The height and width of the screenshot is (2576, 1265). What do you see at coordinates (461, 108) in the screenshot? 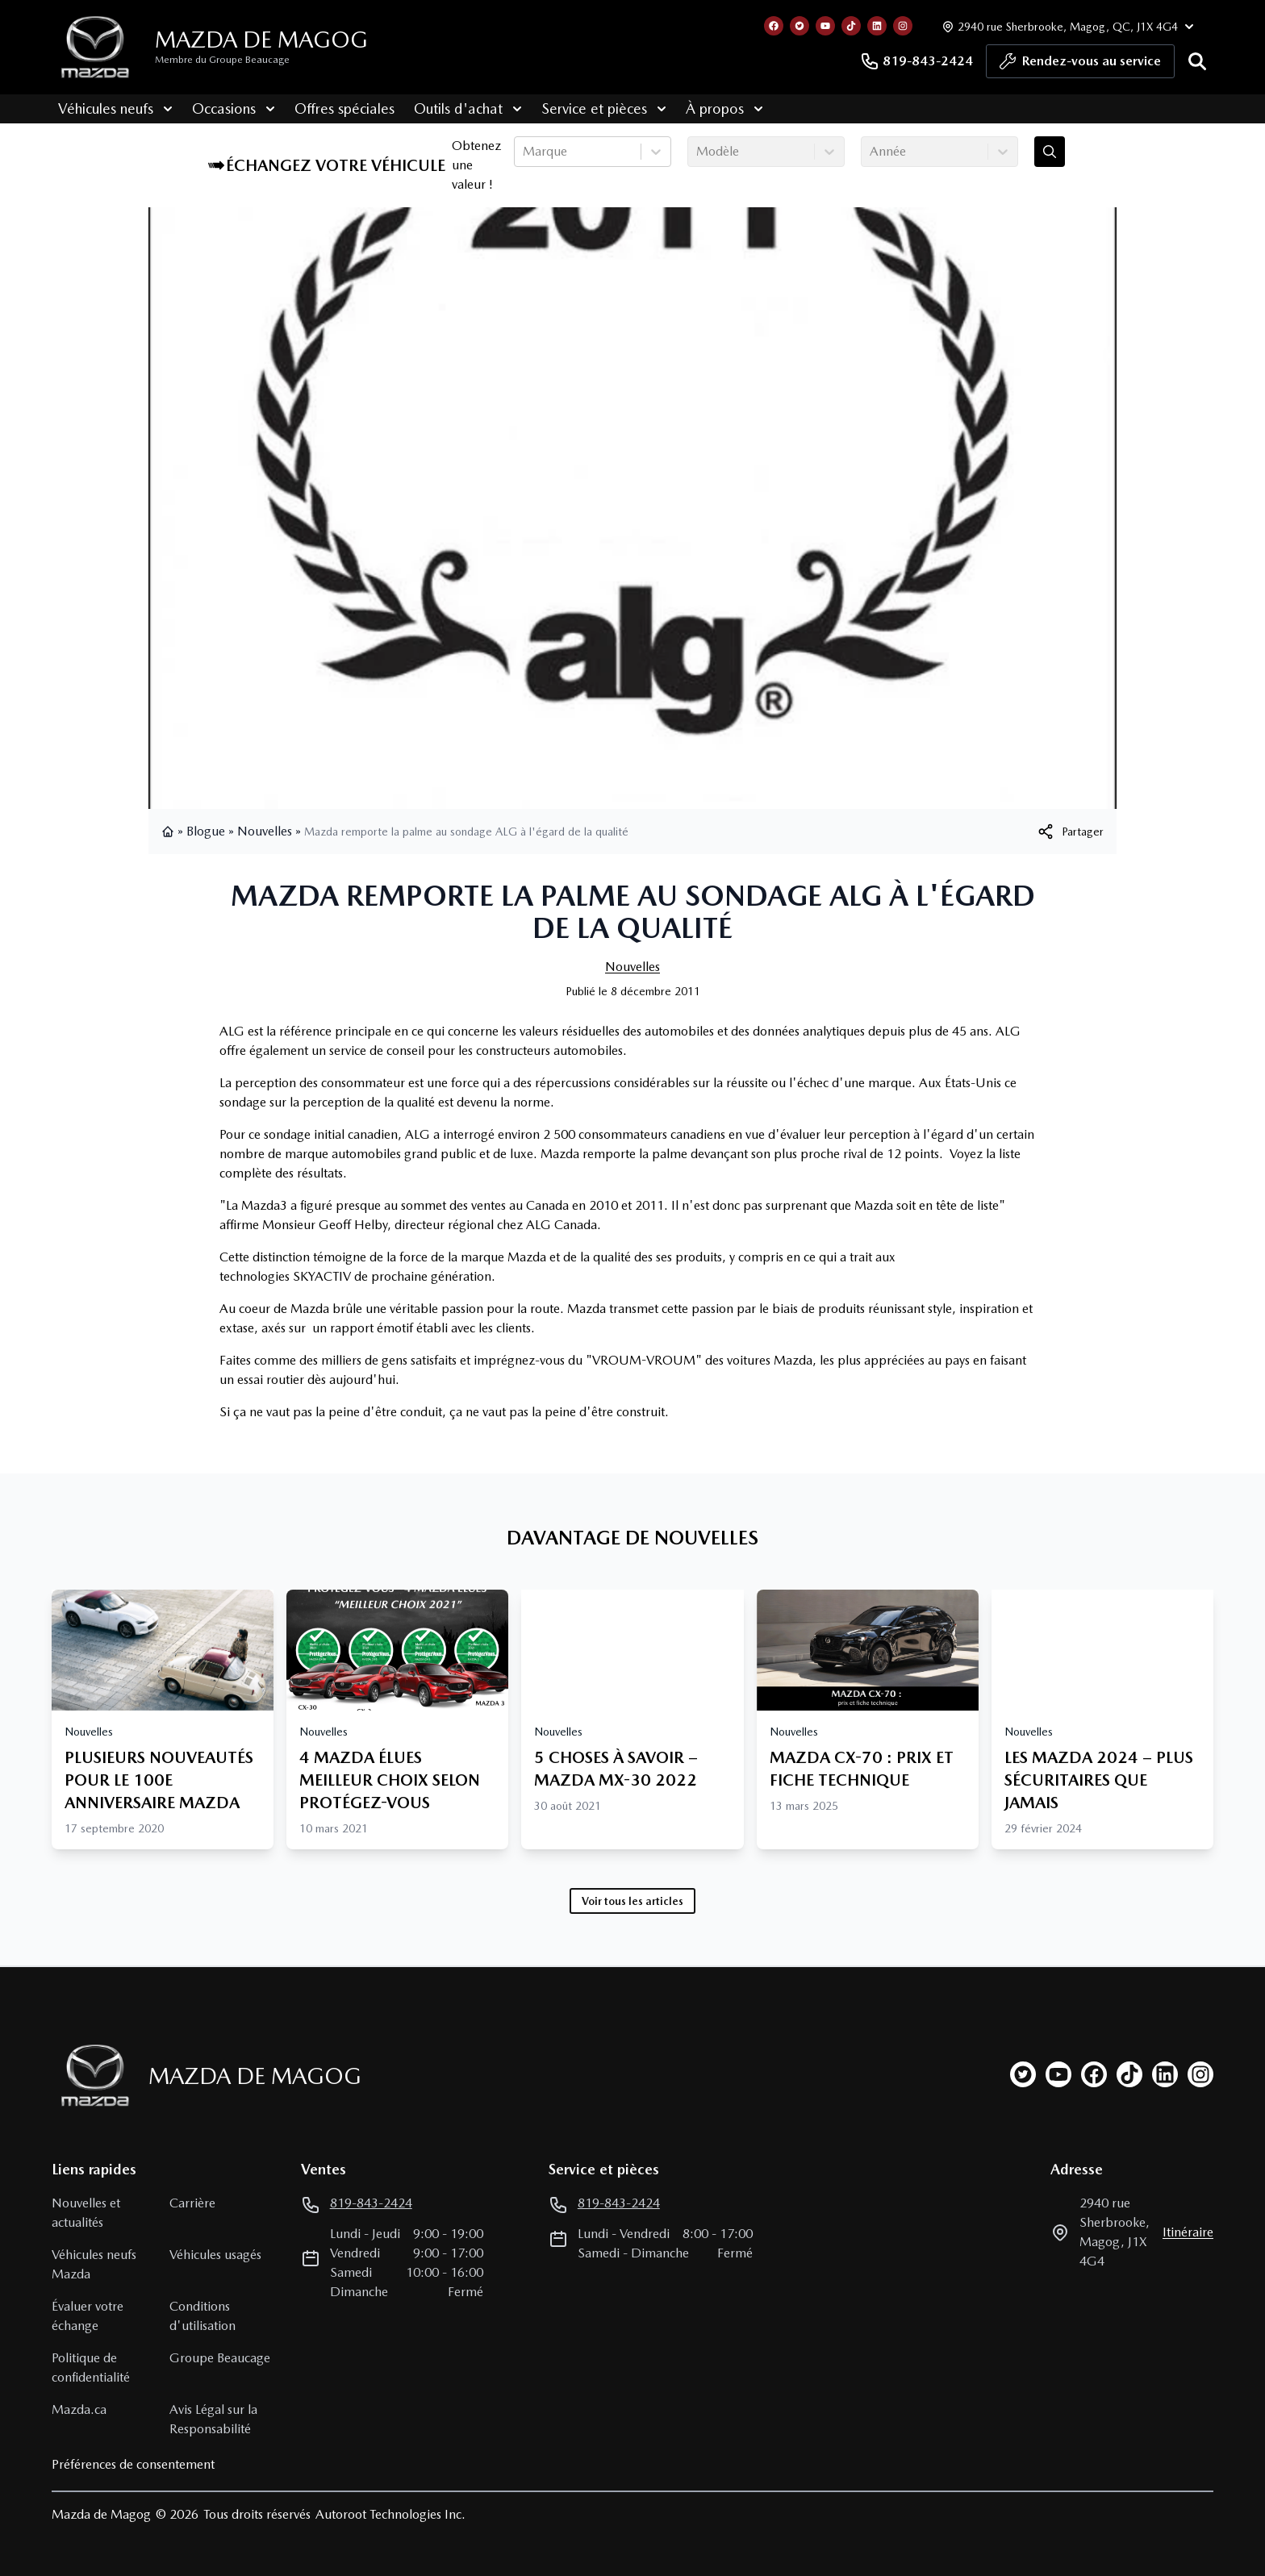
I see `Outils d'achat` at bounding box center [461, 108].